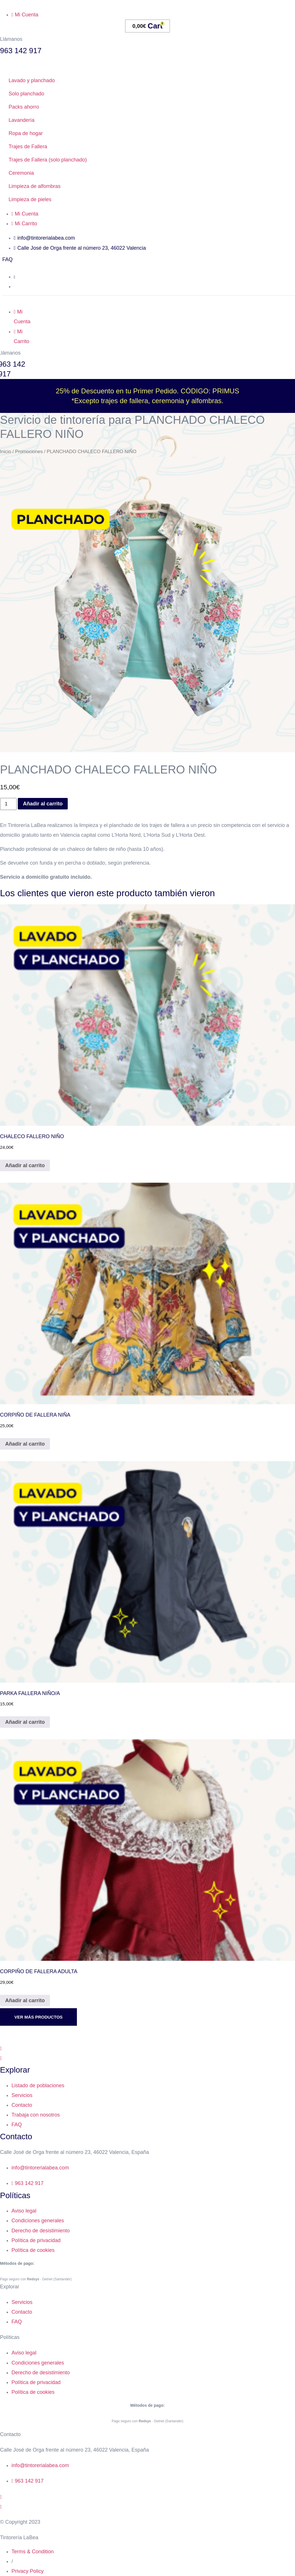 The height and width of the screenshot is (2576, 295). Describe the element at coordinates (48, 160) in the screenshot. I see `Trajes de Fallera (solo planchado)` at that location.